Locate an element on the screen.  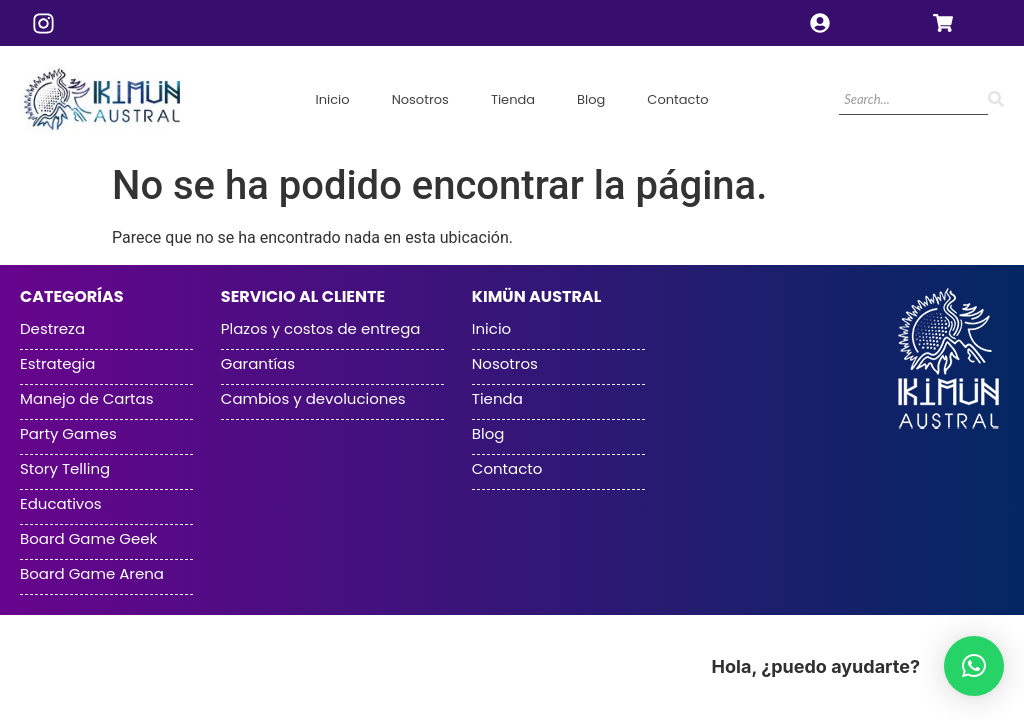
Cambios y devoluciones is located at coordinates (313, 399).